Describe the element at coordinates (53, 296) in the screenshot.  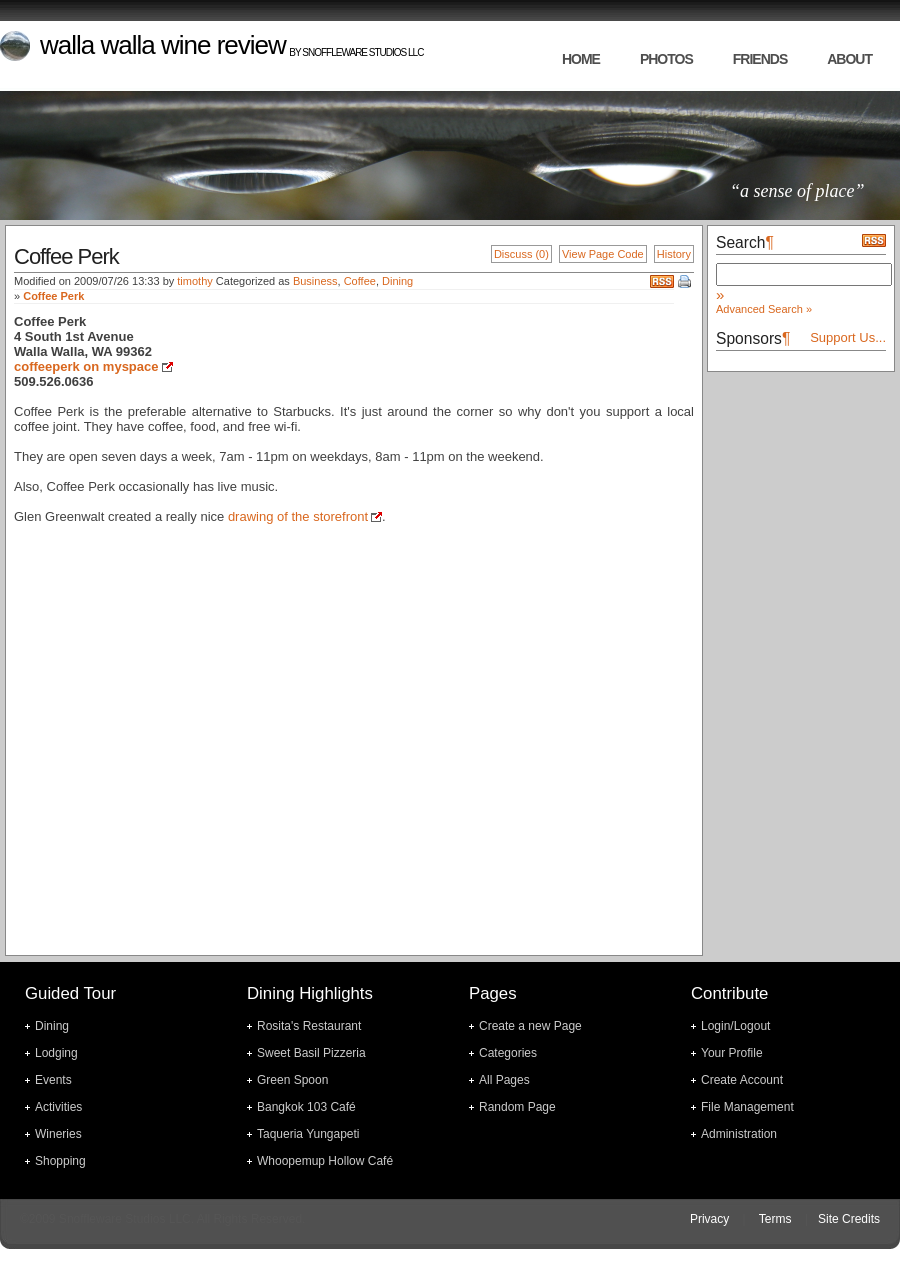
I see `Coffee Perk` at that location.